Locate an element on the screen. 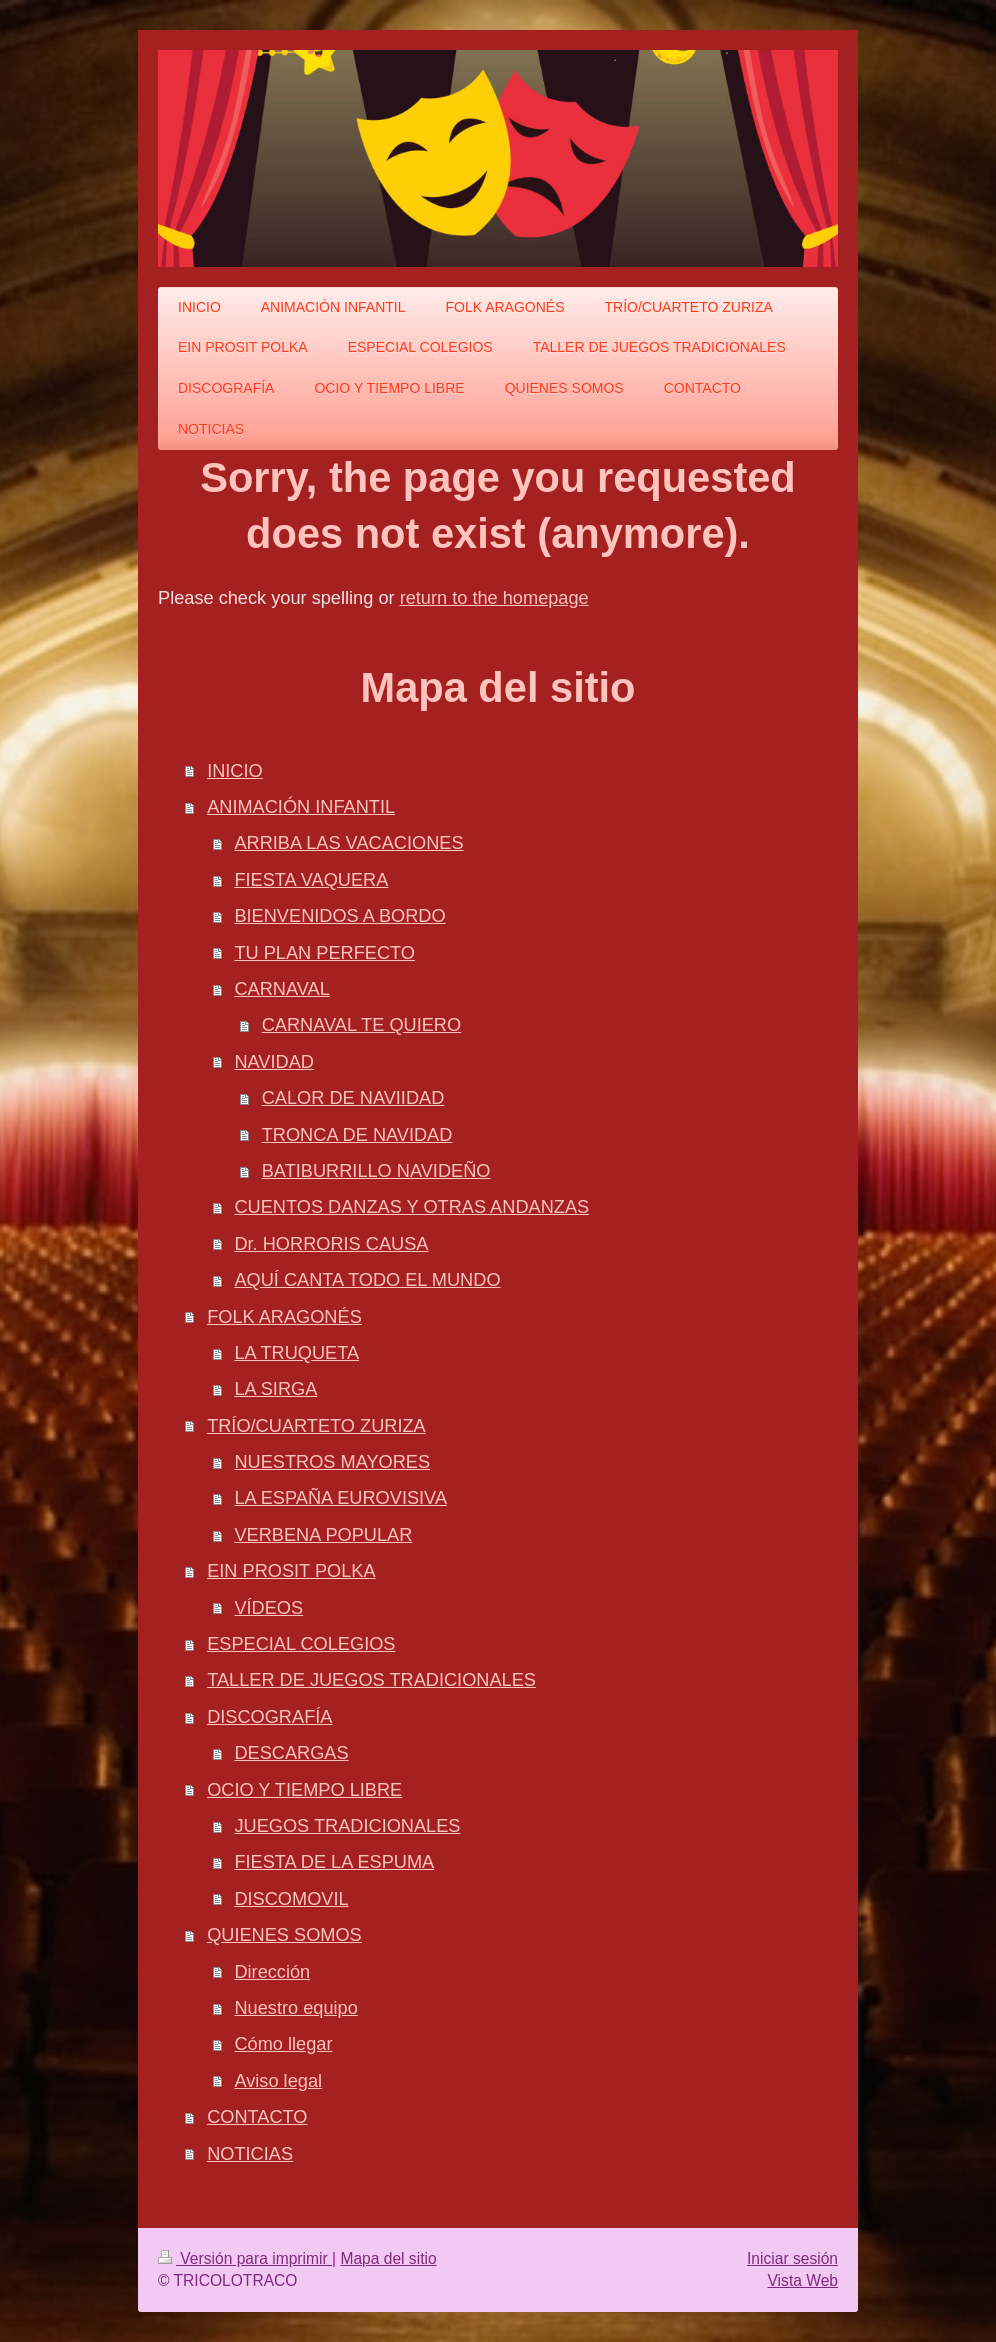  CARNAVAL is located at coordinates (281, 989).